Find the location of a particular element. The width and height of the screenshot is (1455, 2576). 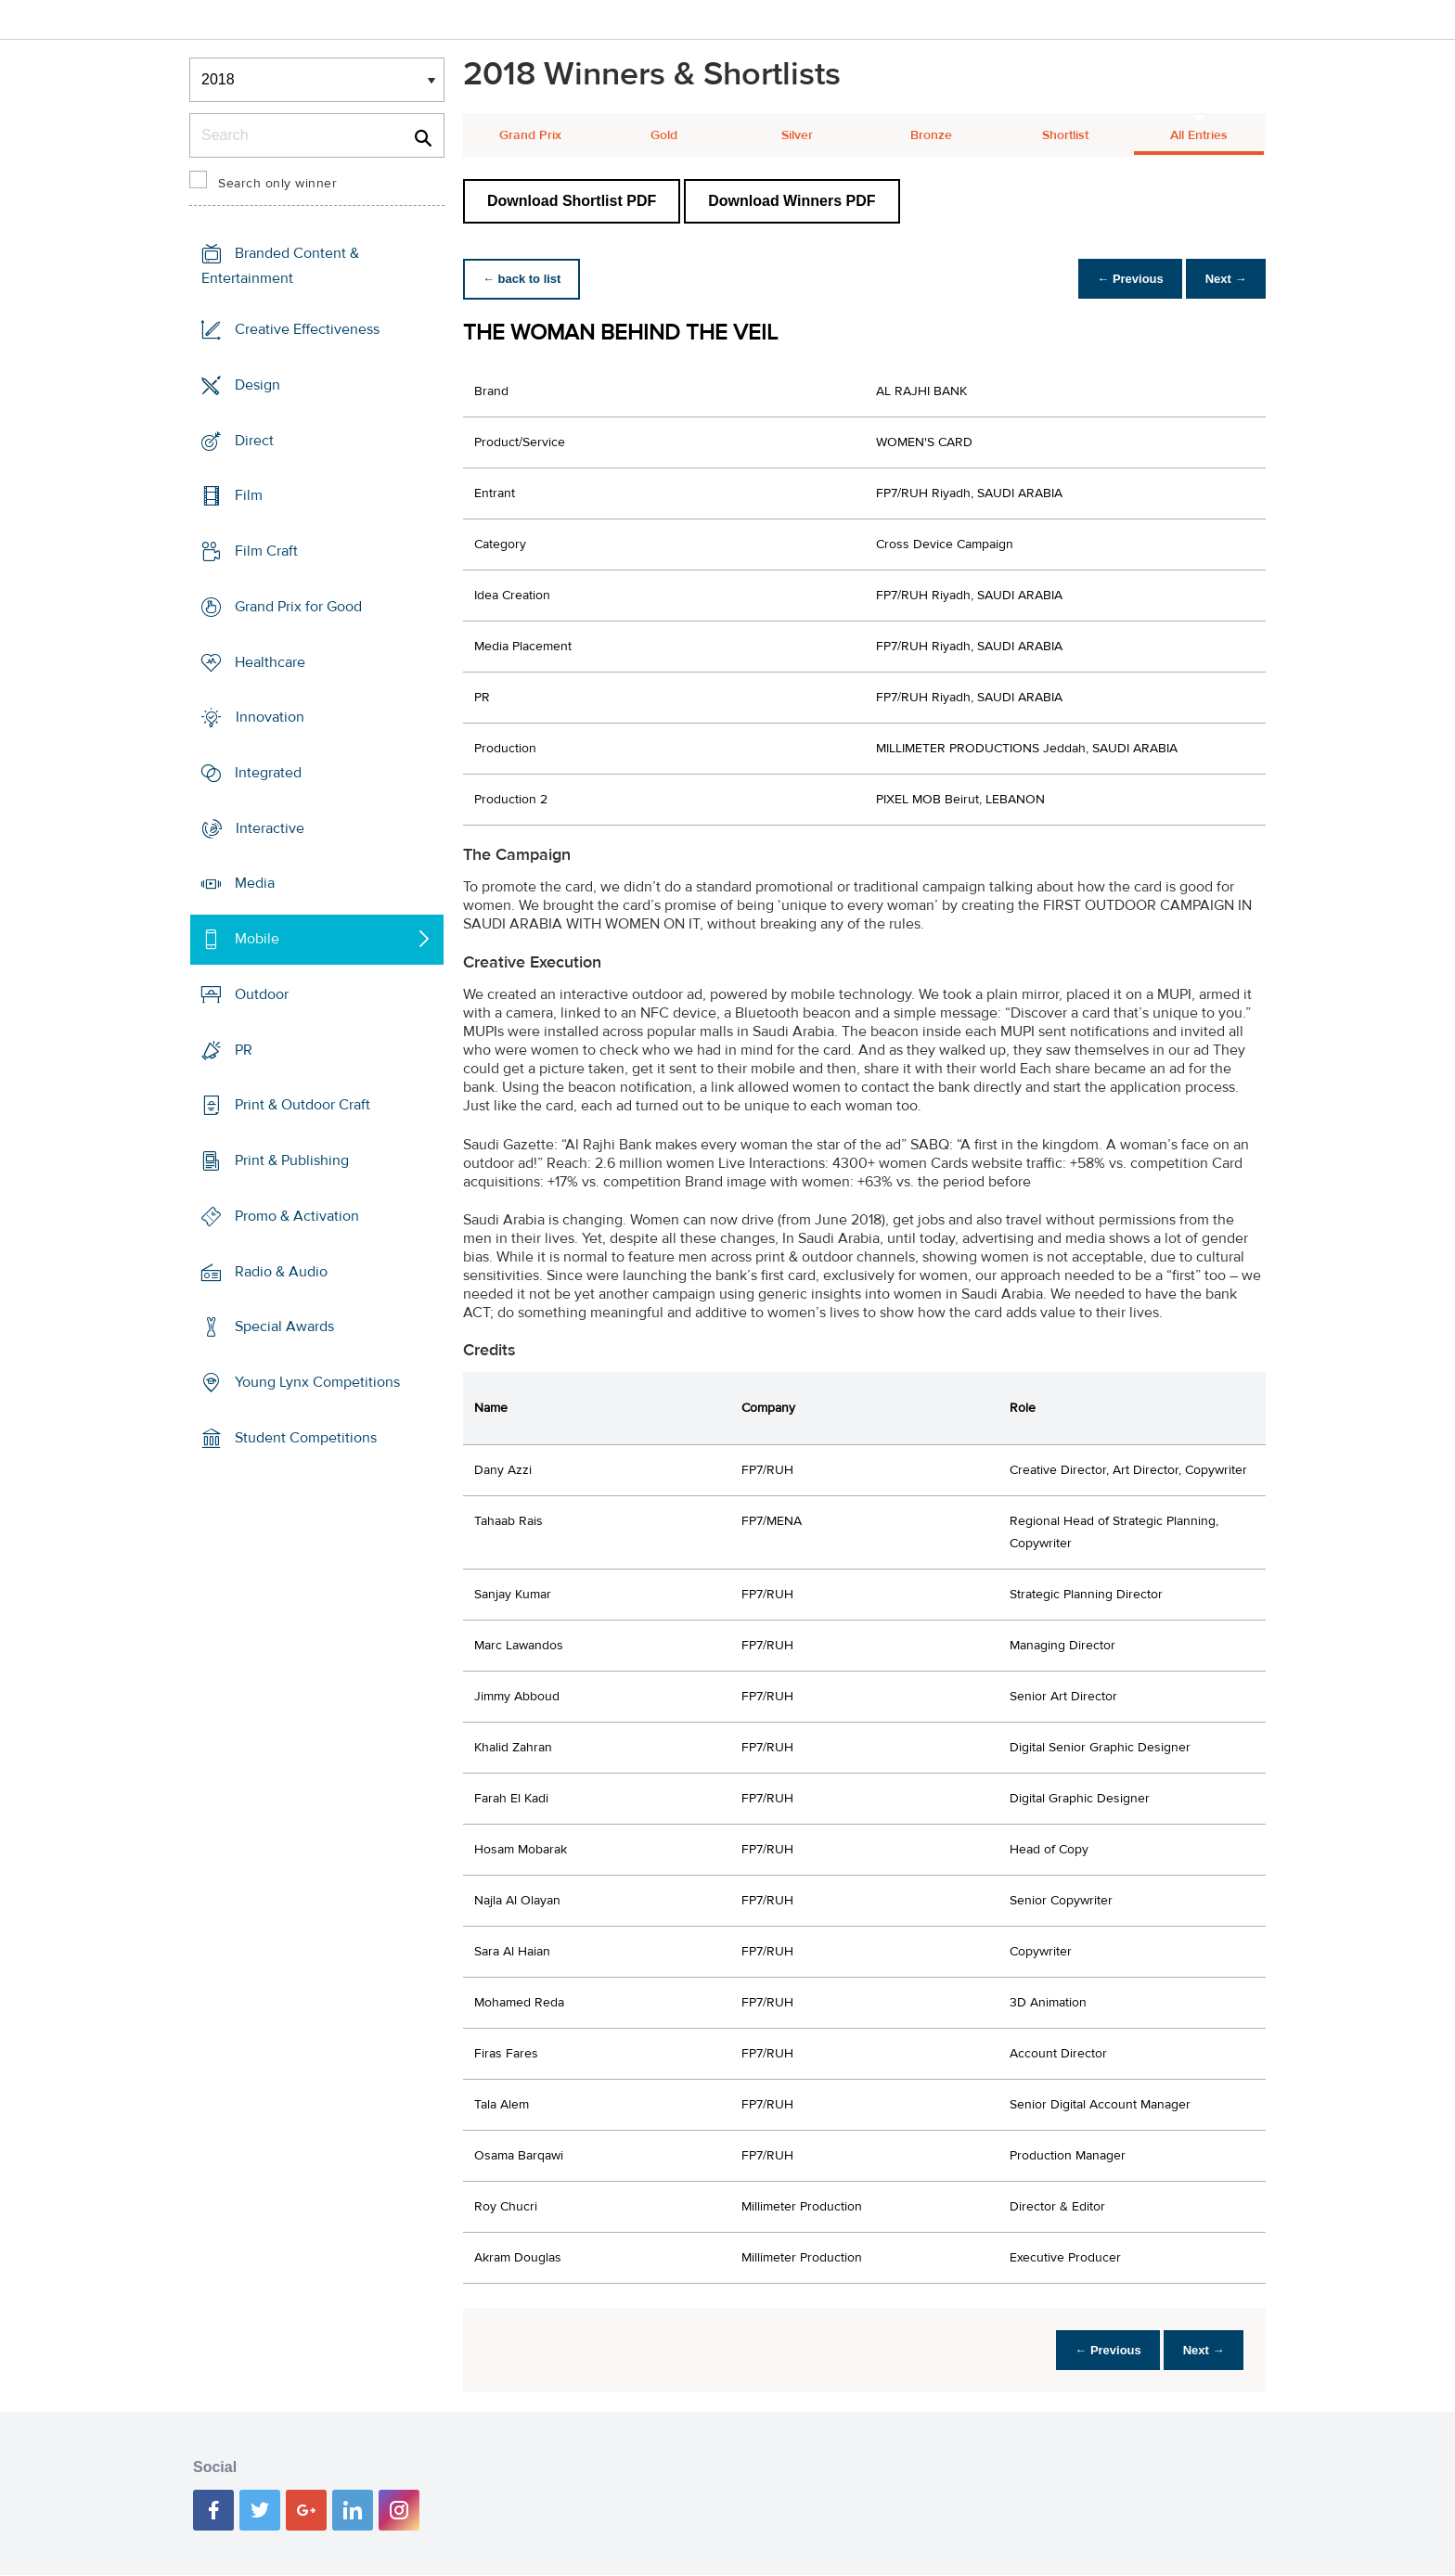

← Previous is located at coordinates (1121, 279).